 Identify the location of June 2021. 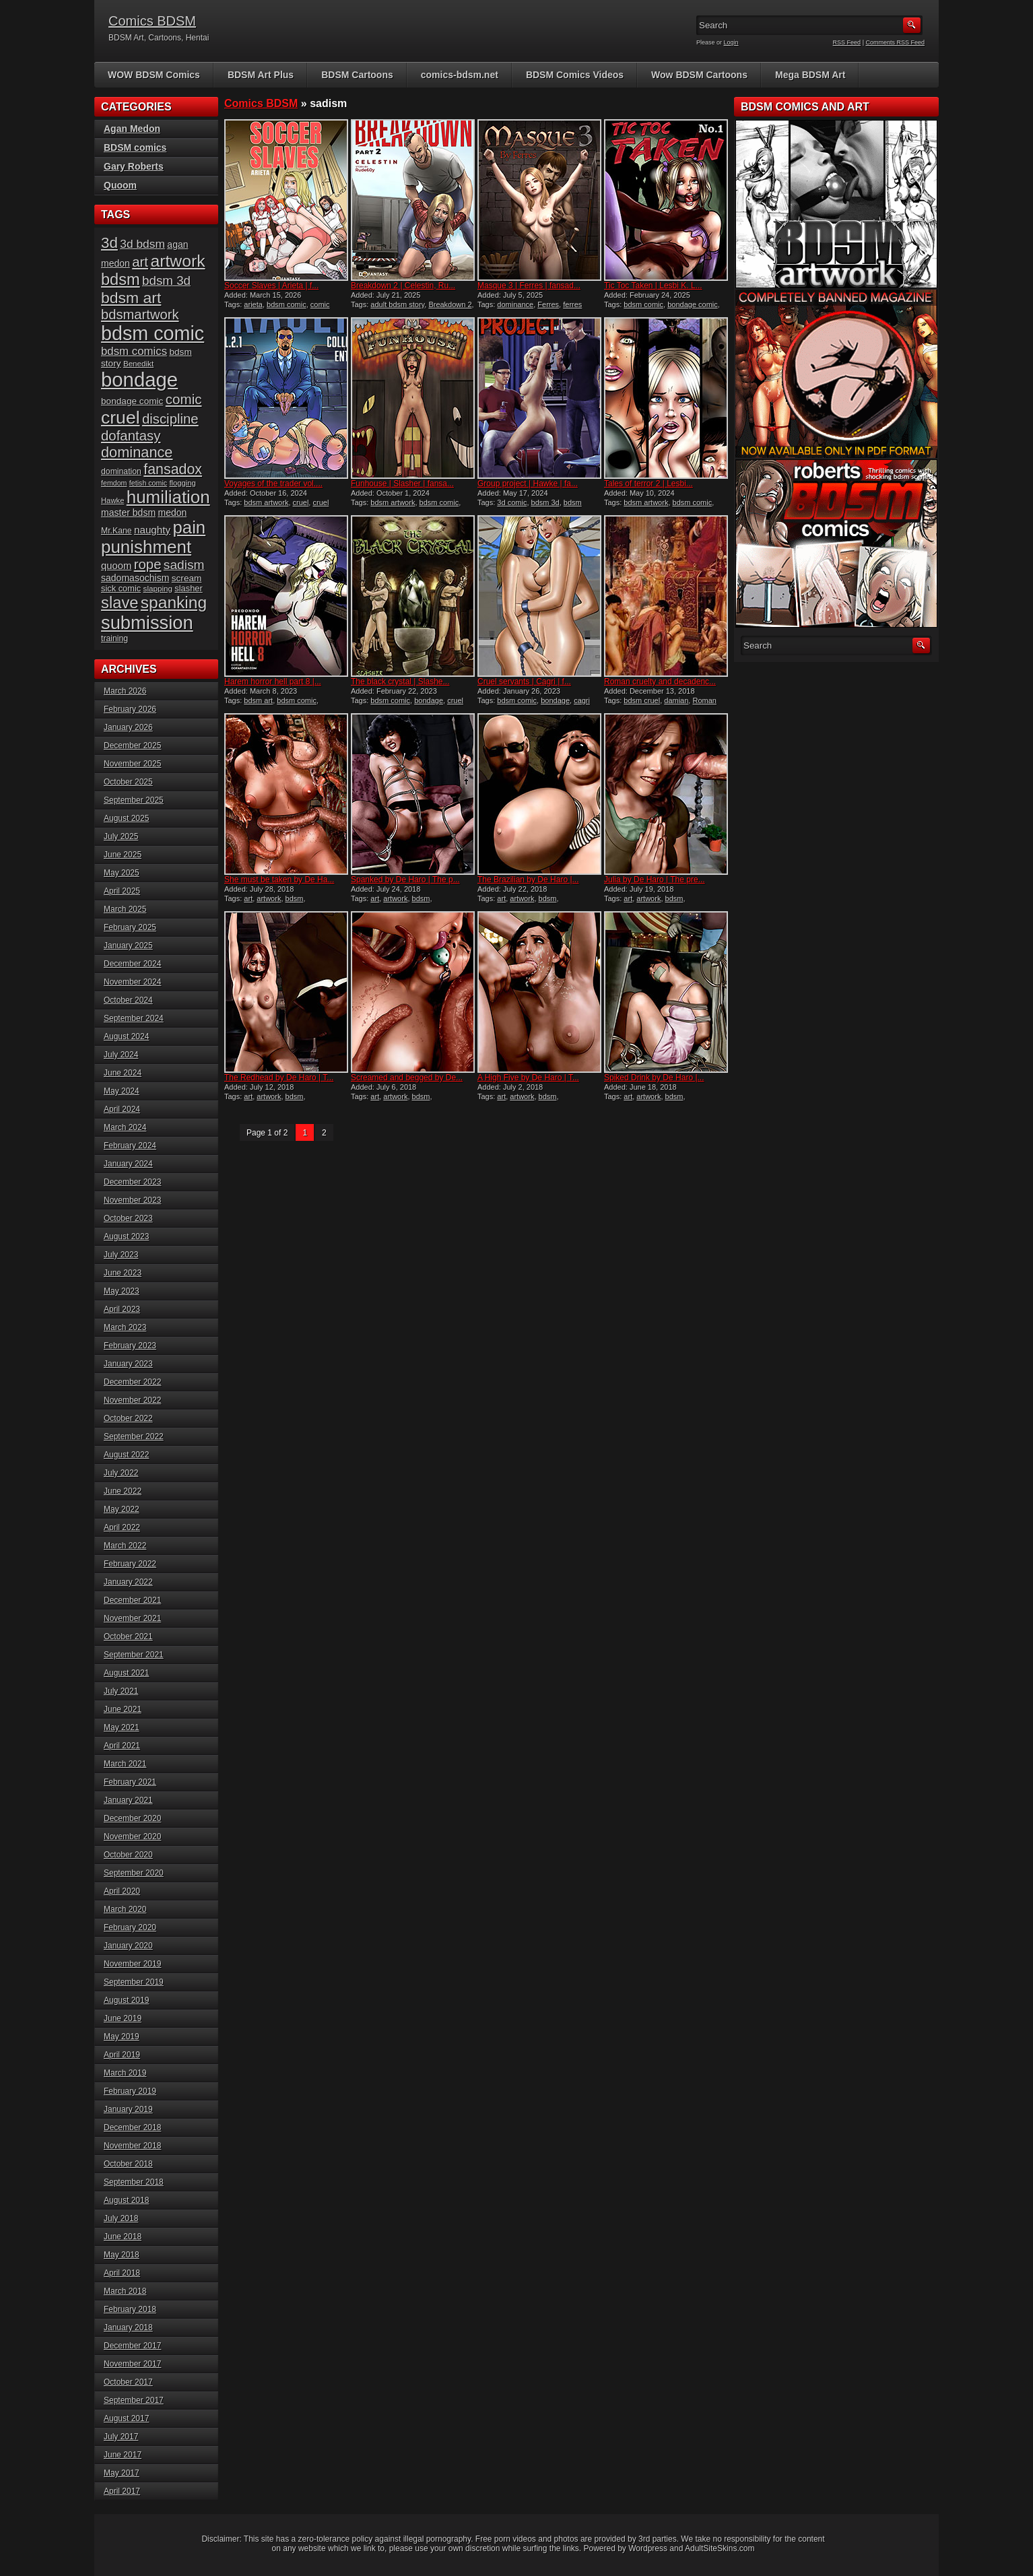
(122, 1709).